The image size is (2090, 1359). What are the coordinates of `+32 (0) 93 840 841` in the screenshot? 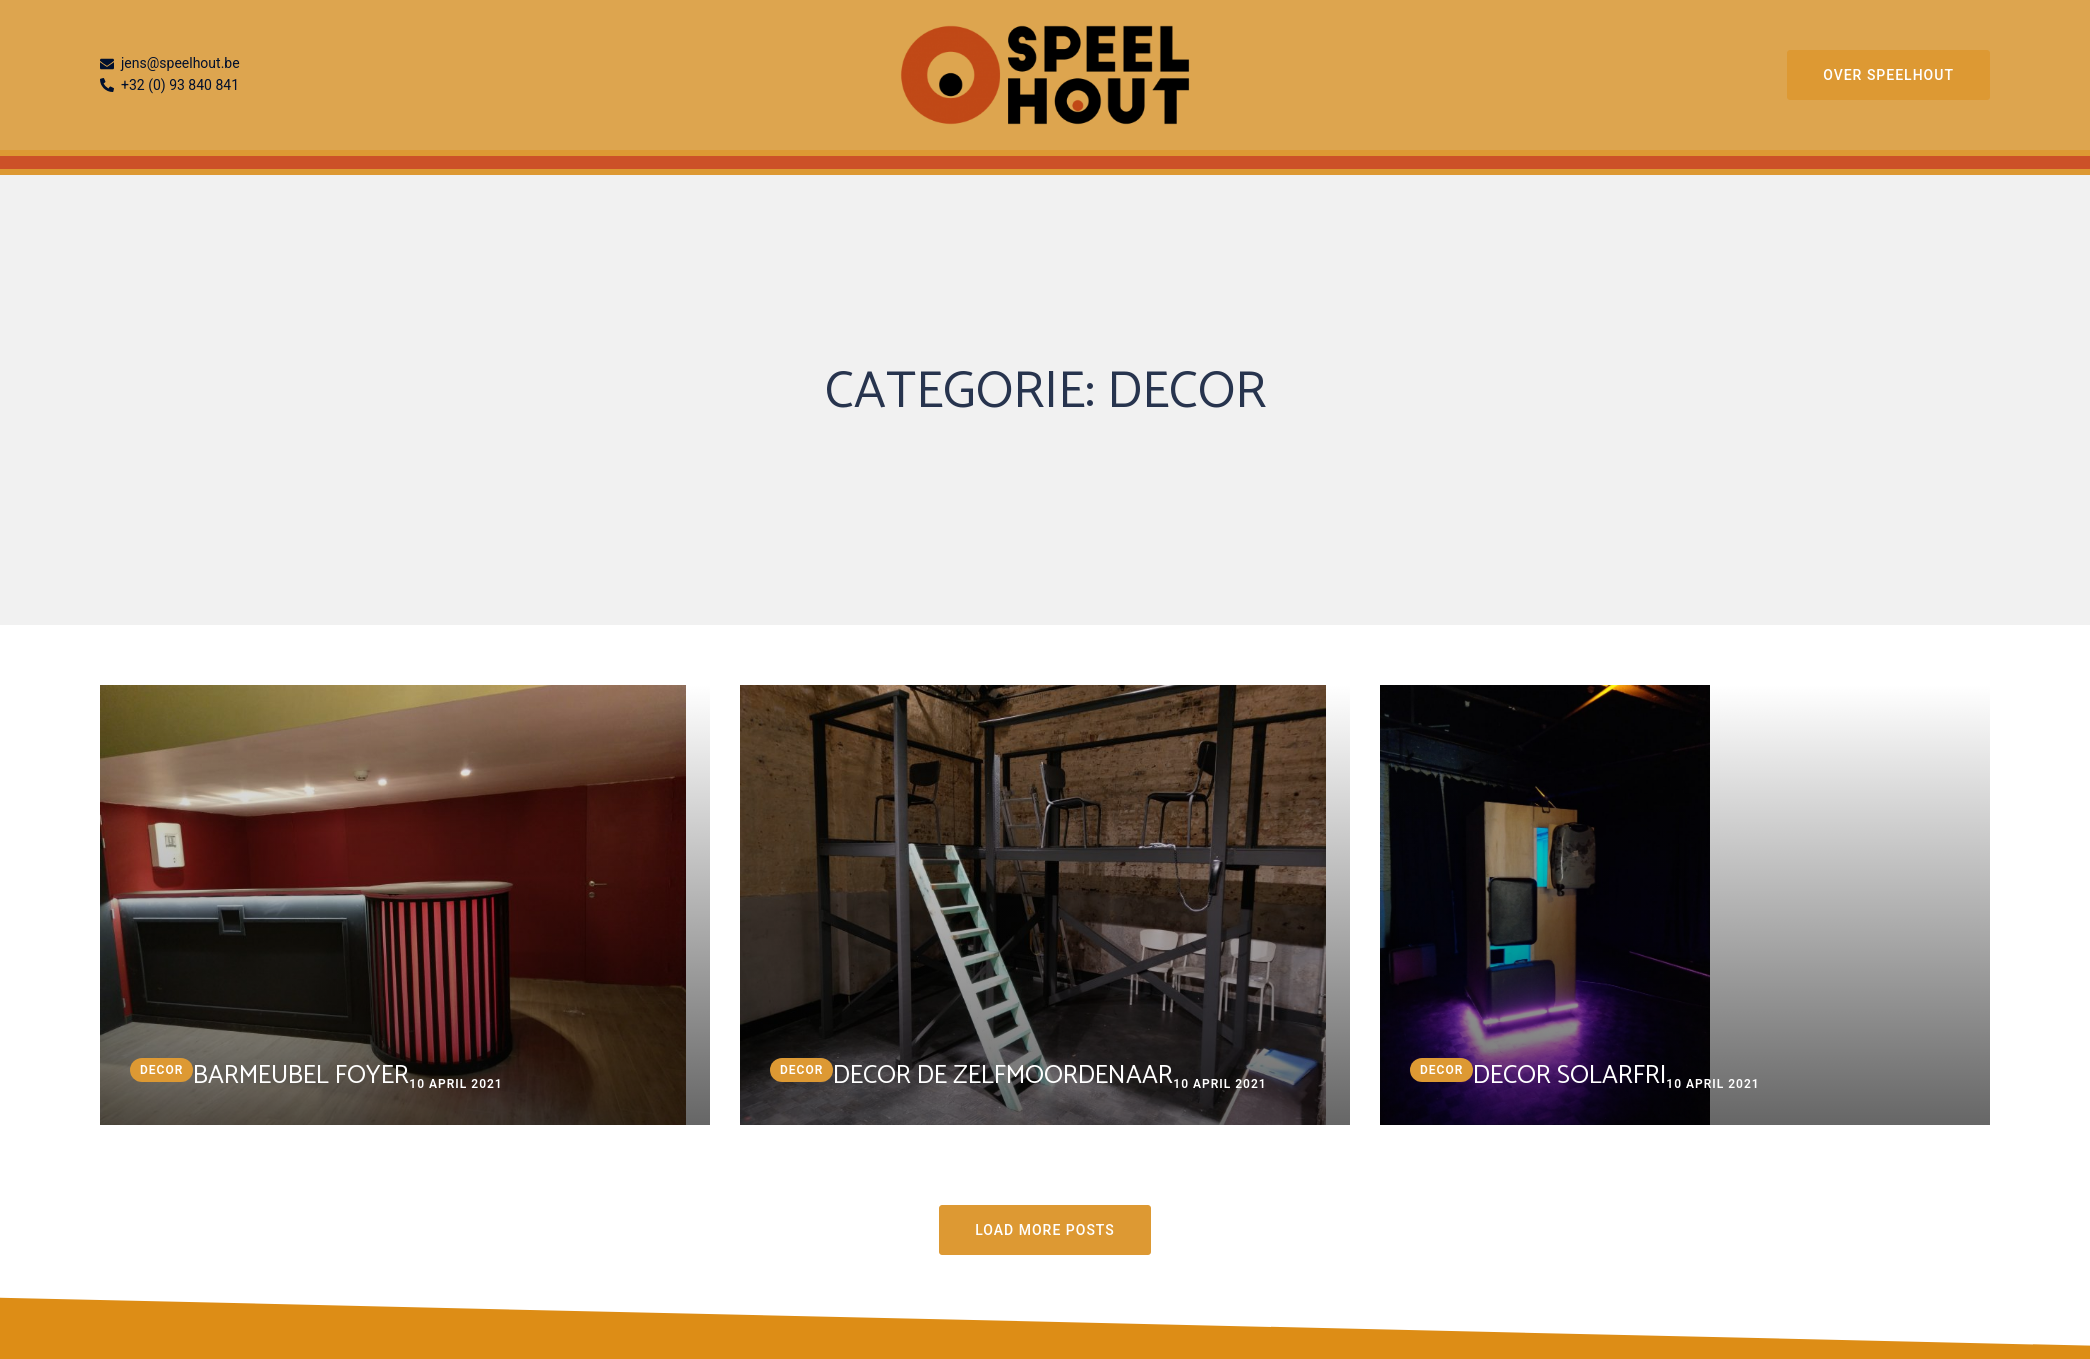 It's located at (169, 86).